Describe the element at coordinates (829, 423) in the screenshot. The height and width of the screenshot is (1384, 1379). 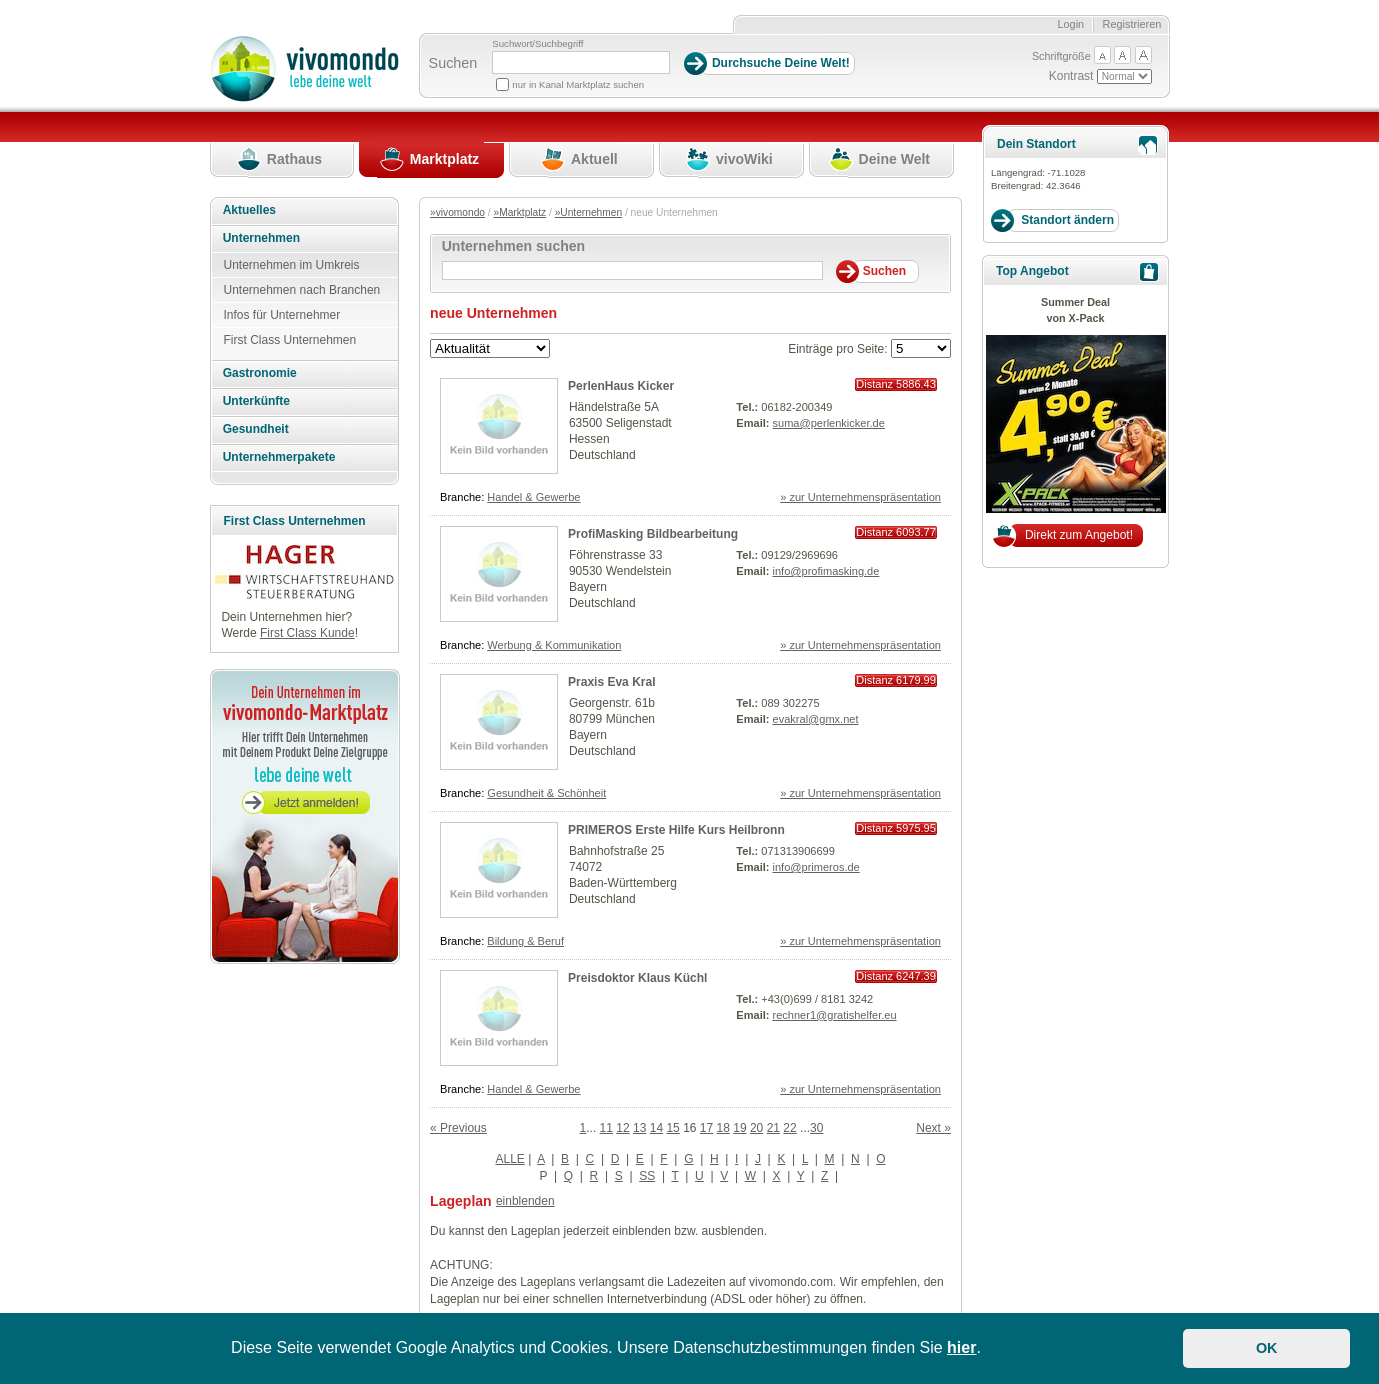
I see `suma@perlenkicker.de` at that location.